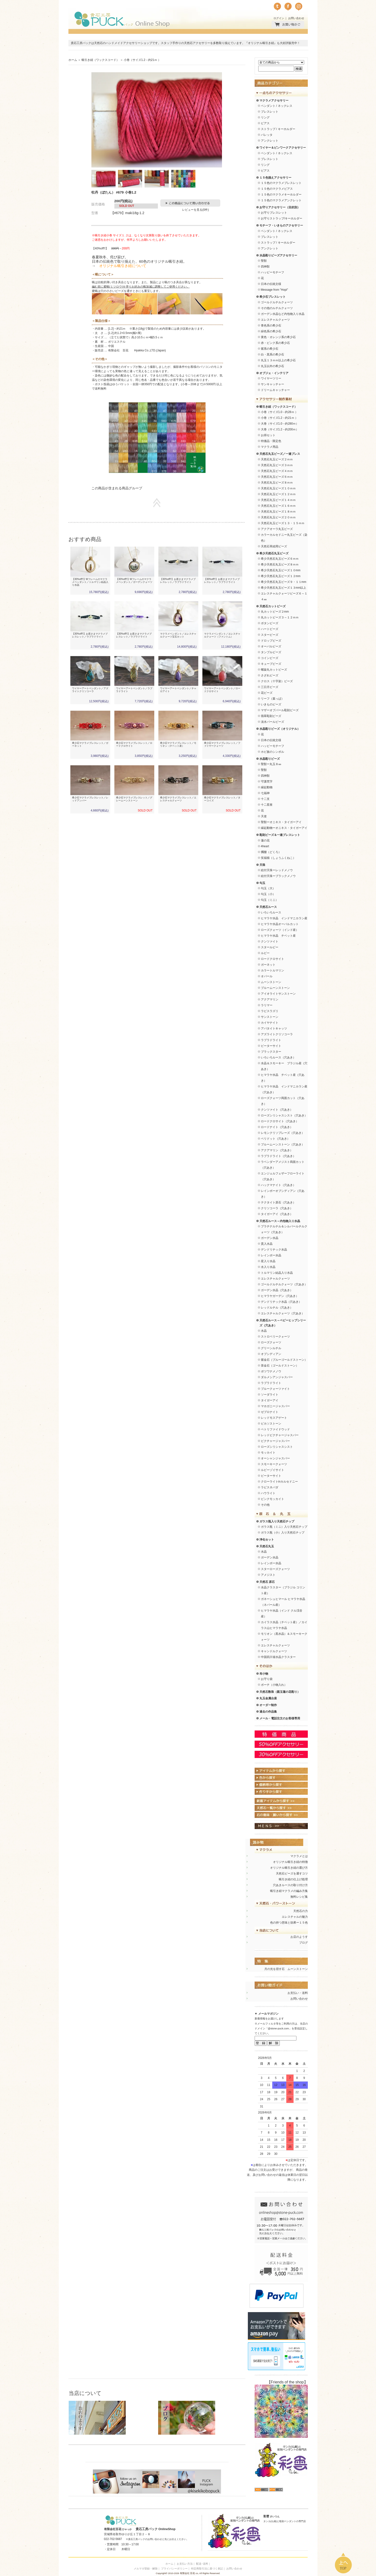  Describe the element at coordinates (278, 858) in the screenshot. I see `笑福猫（しょうふくねこ）` at that location.